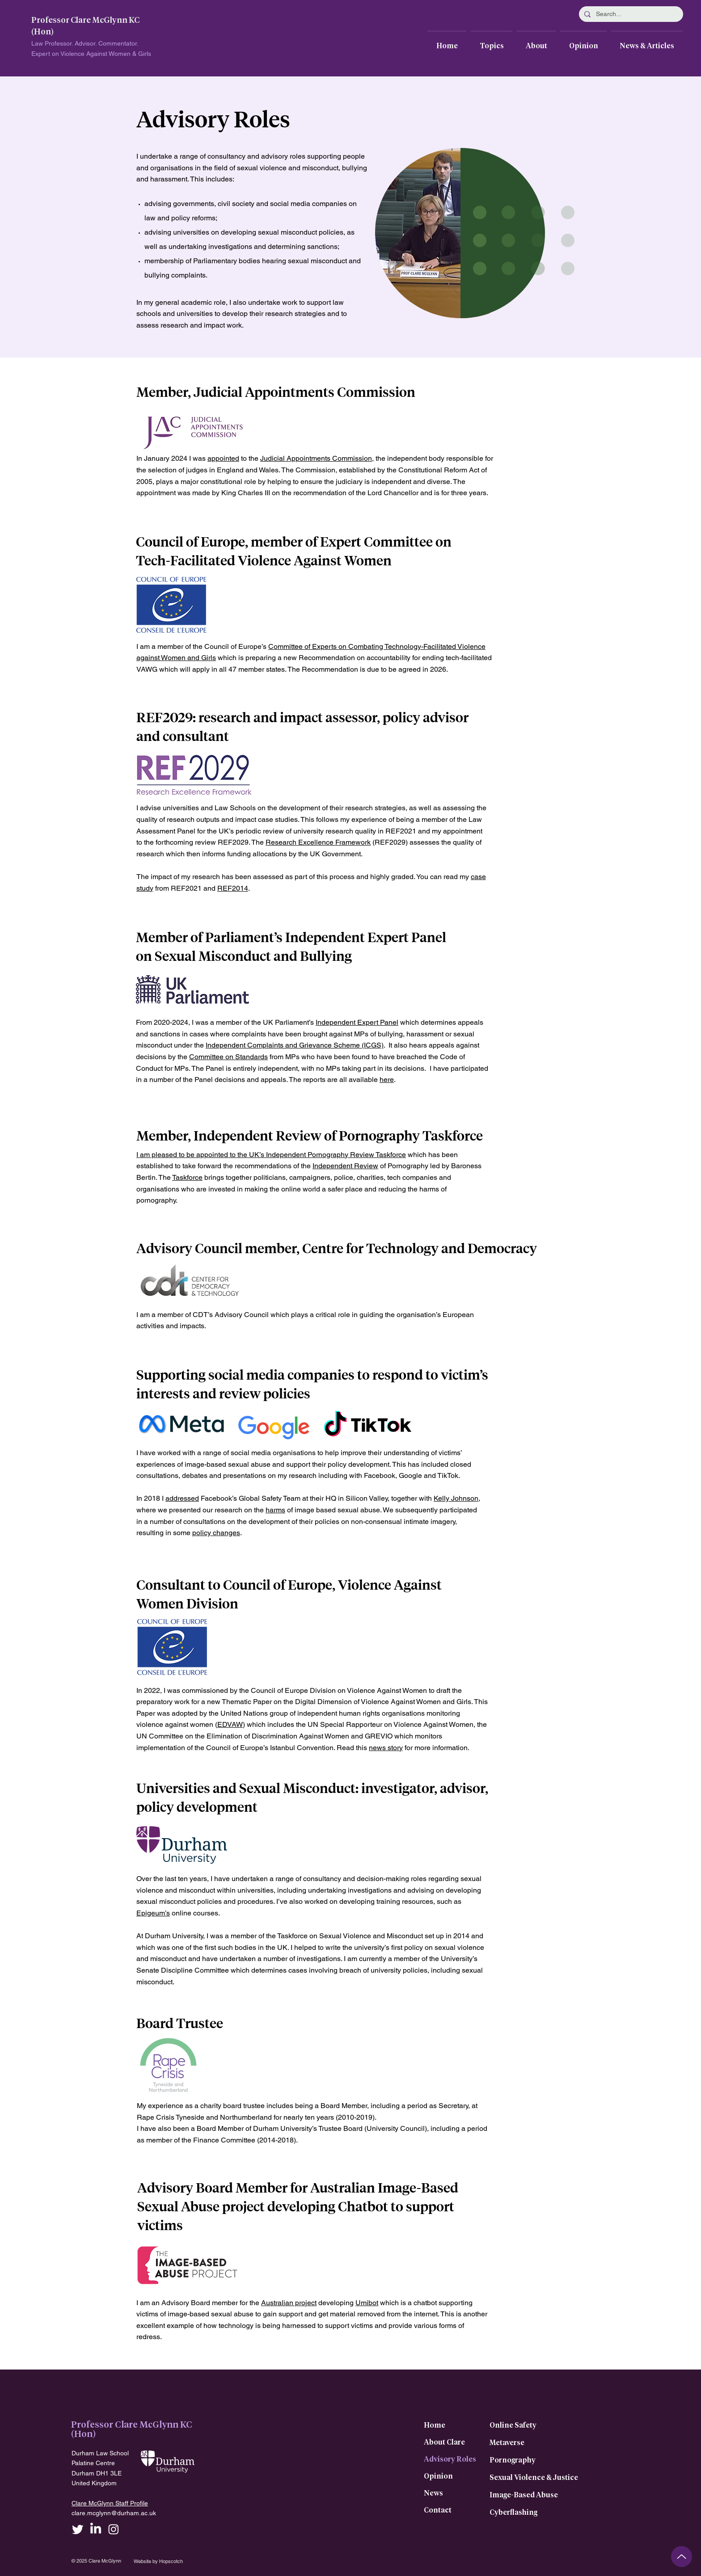 The image size is (701, 2576). Describe the element at coordinates (110, 2503) in the screenshot. I see `Clare McGlynn Staff Profile` at that location.